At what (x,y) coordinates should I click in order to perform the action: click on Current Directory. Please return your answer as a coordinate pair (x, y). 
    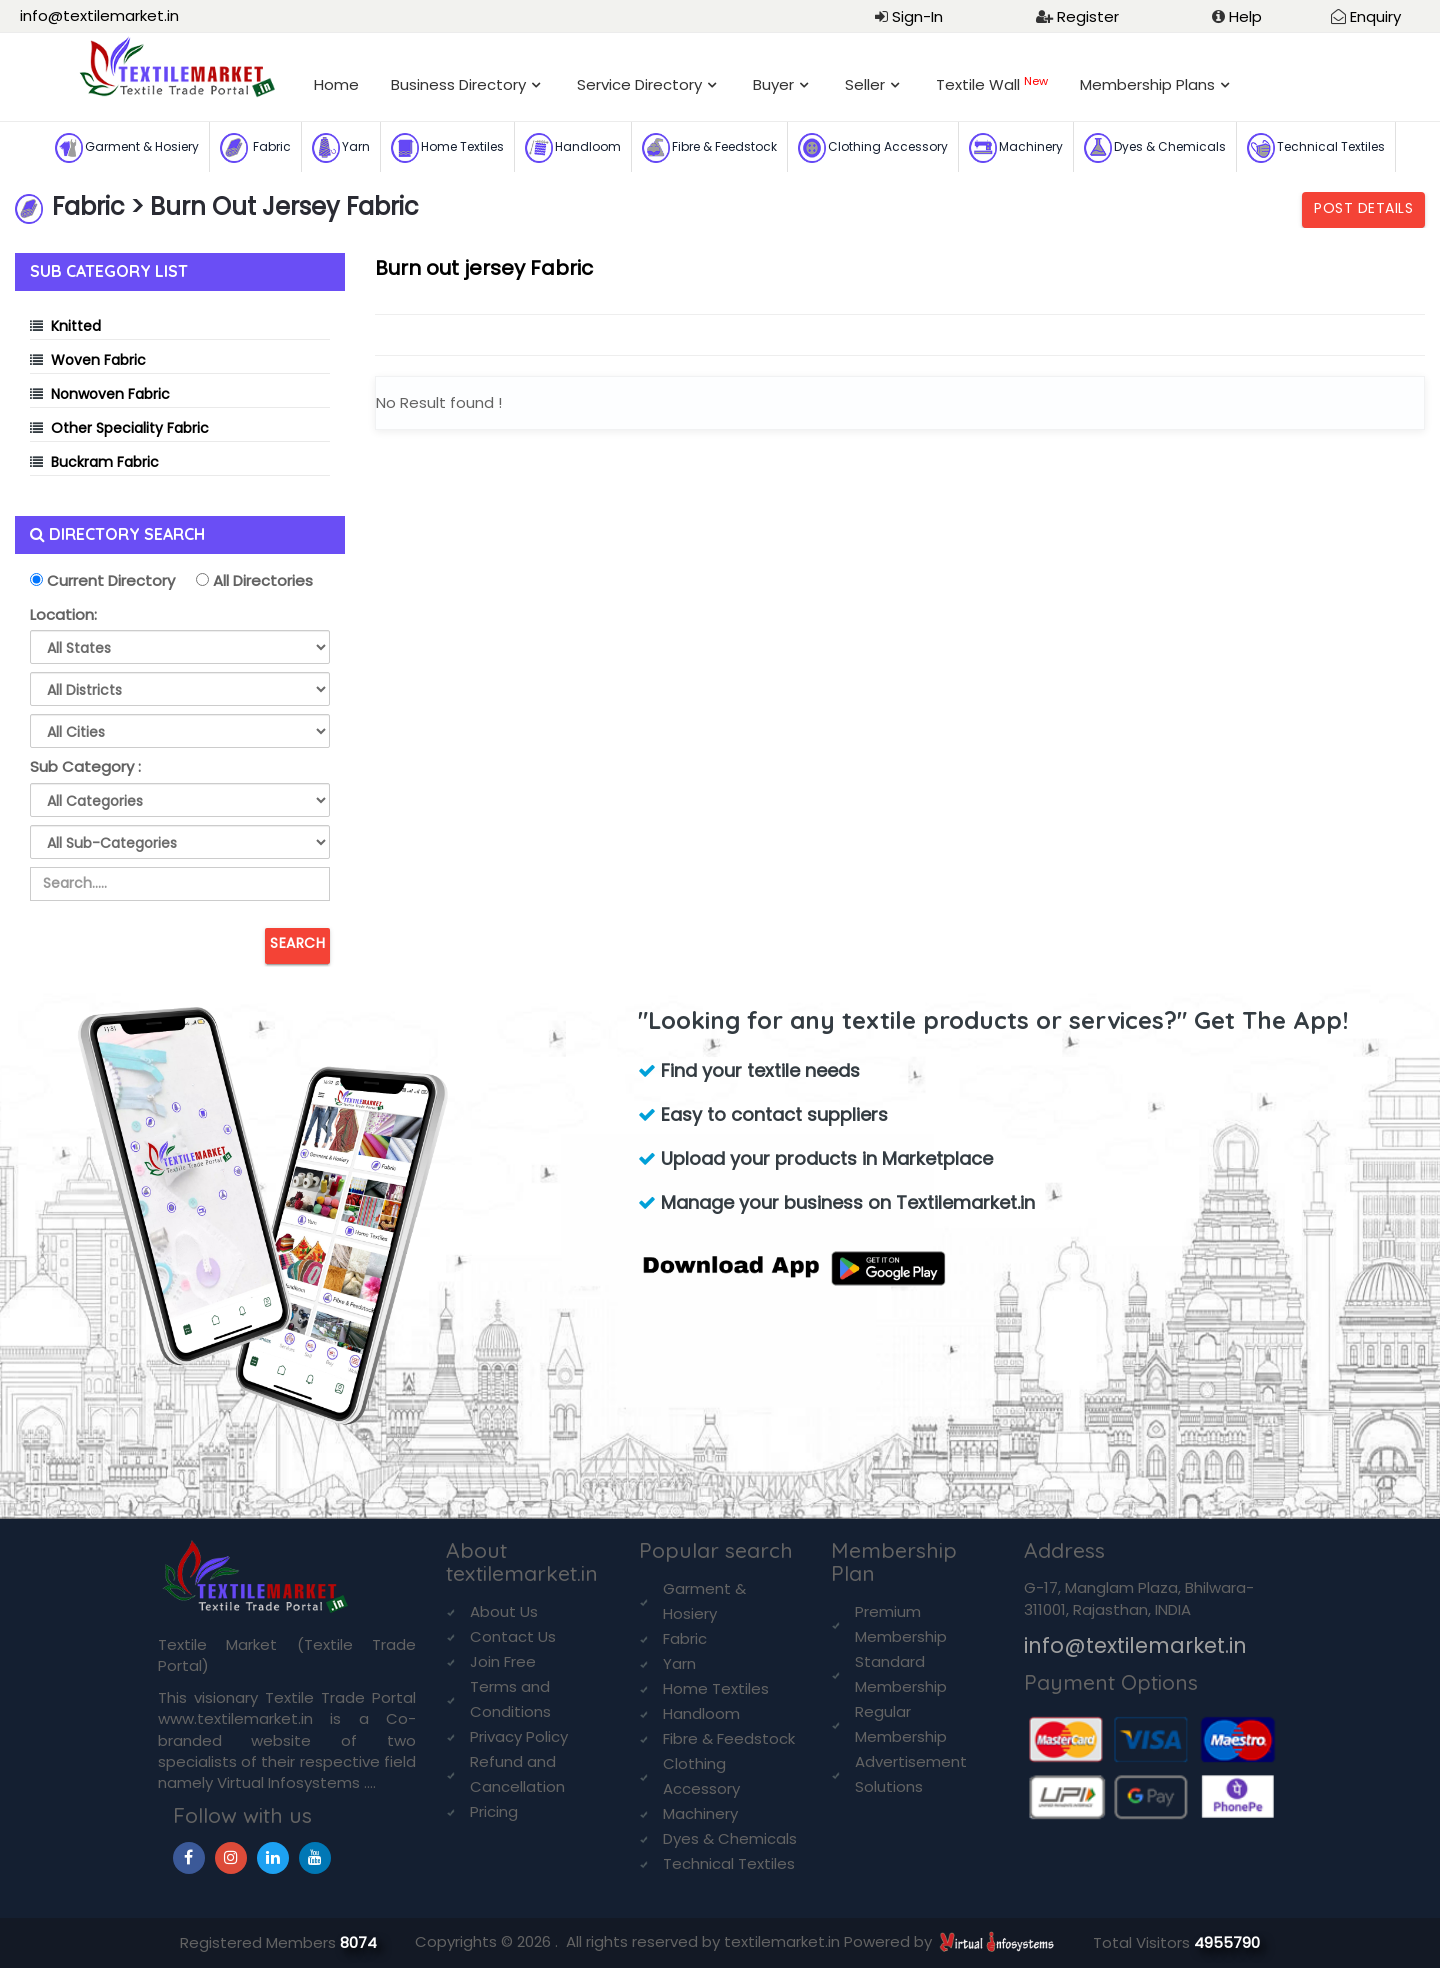
    Looking at the image, I should click on (109, 580).